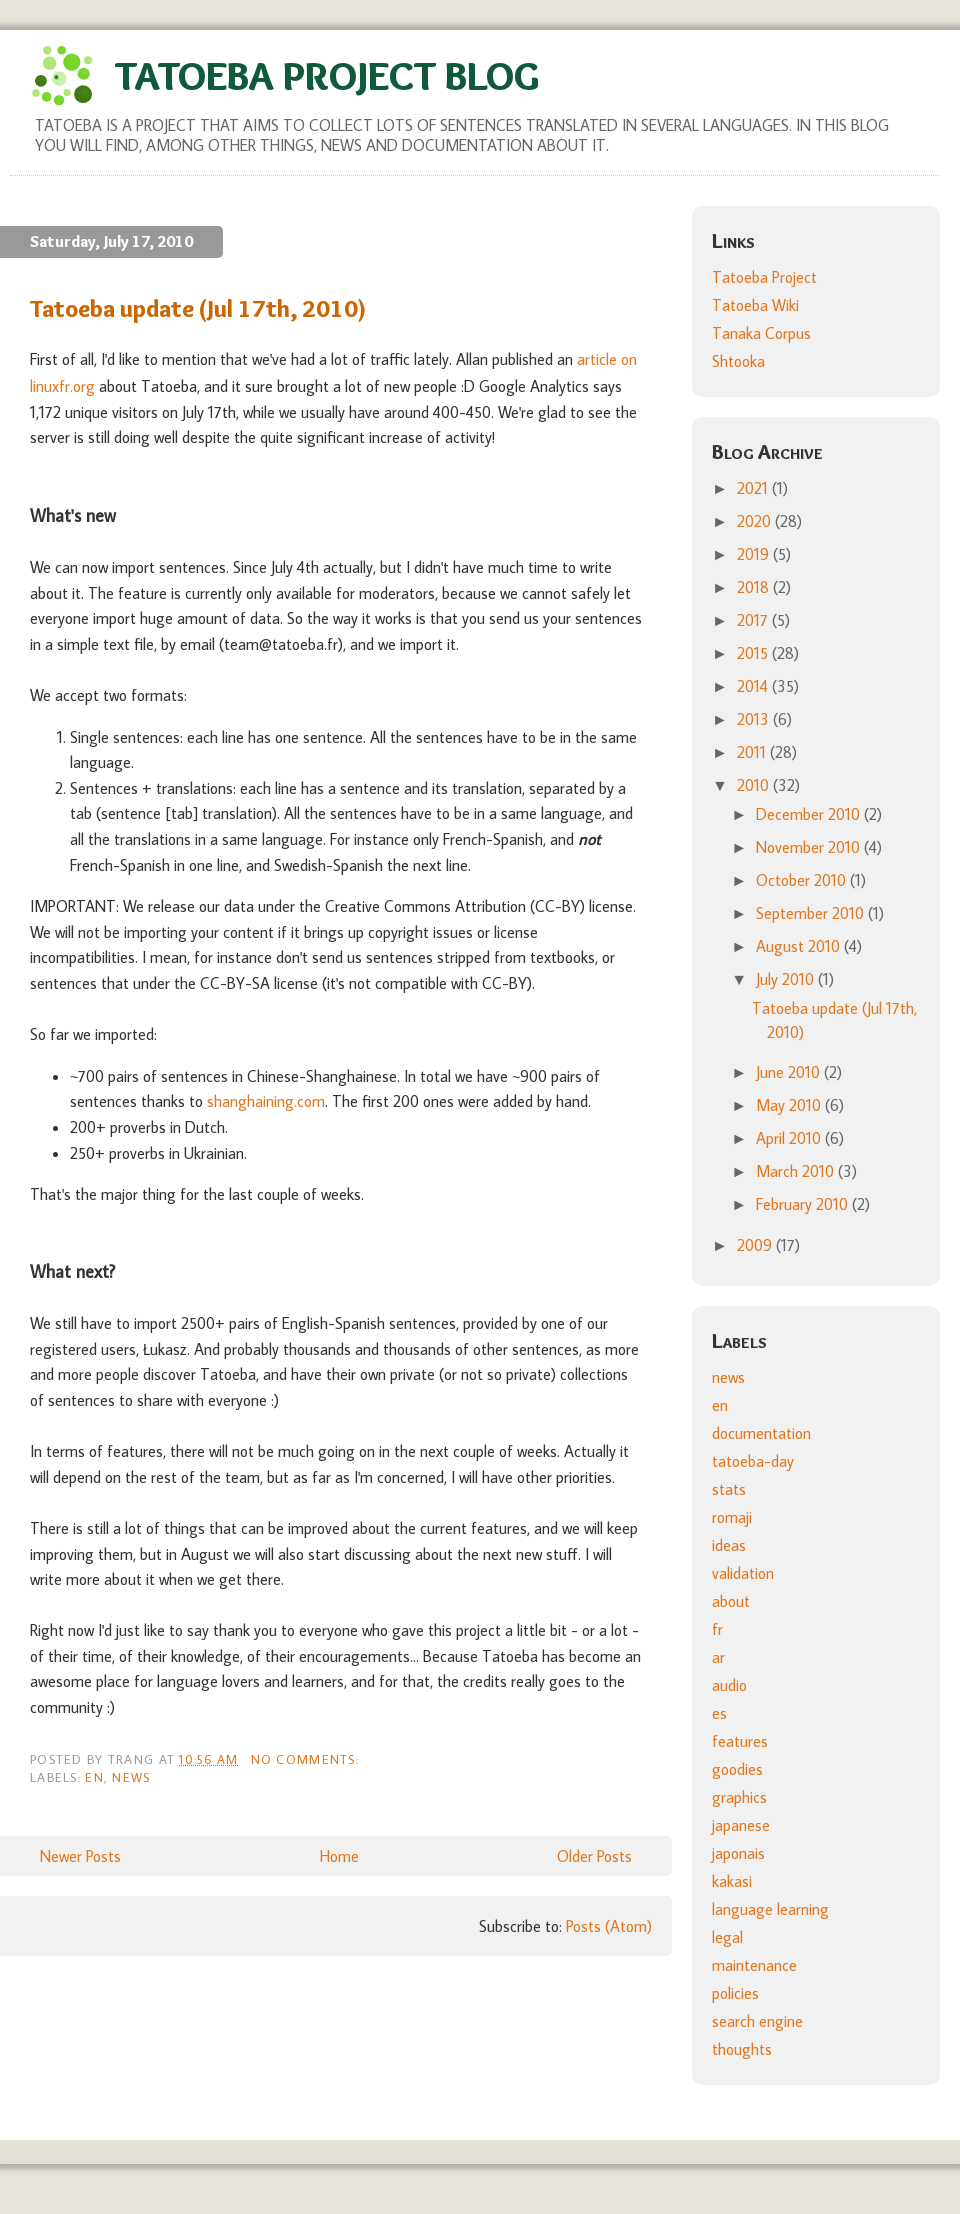  What do you see at coordinates (339, 1856) in the screenshot?
I see `Home` at bounding box center [339, 1856].